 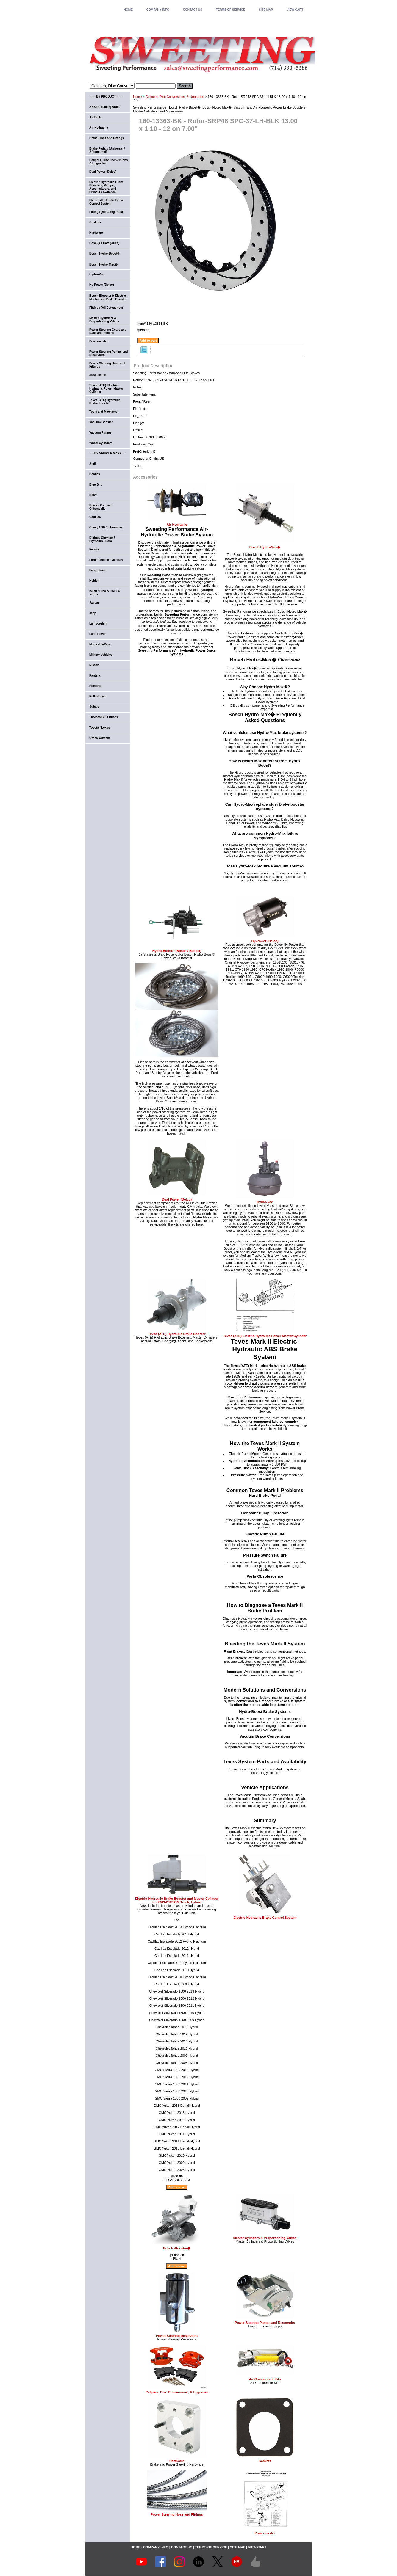 I want to click on Power Steering Hose and Fittings, so click(x=177, y=2514).